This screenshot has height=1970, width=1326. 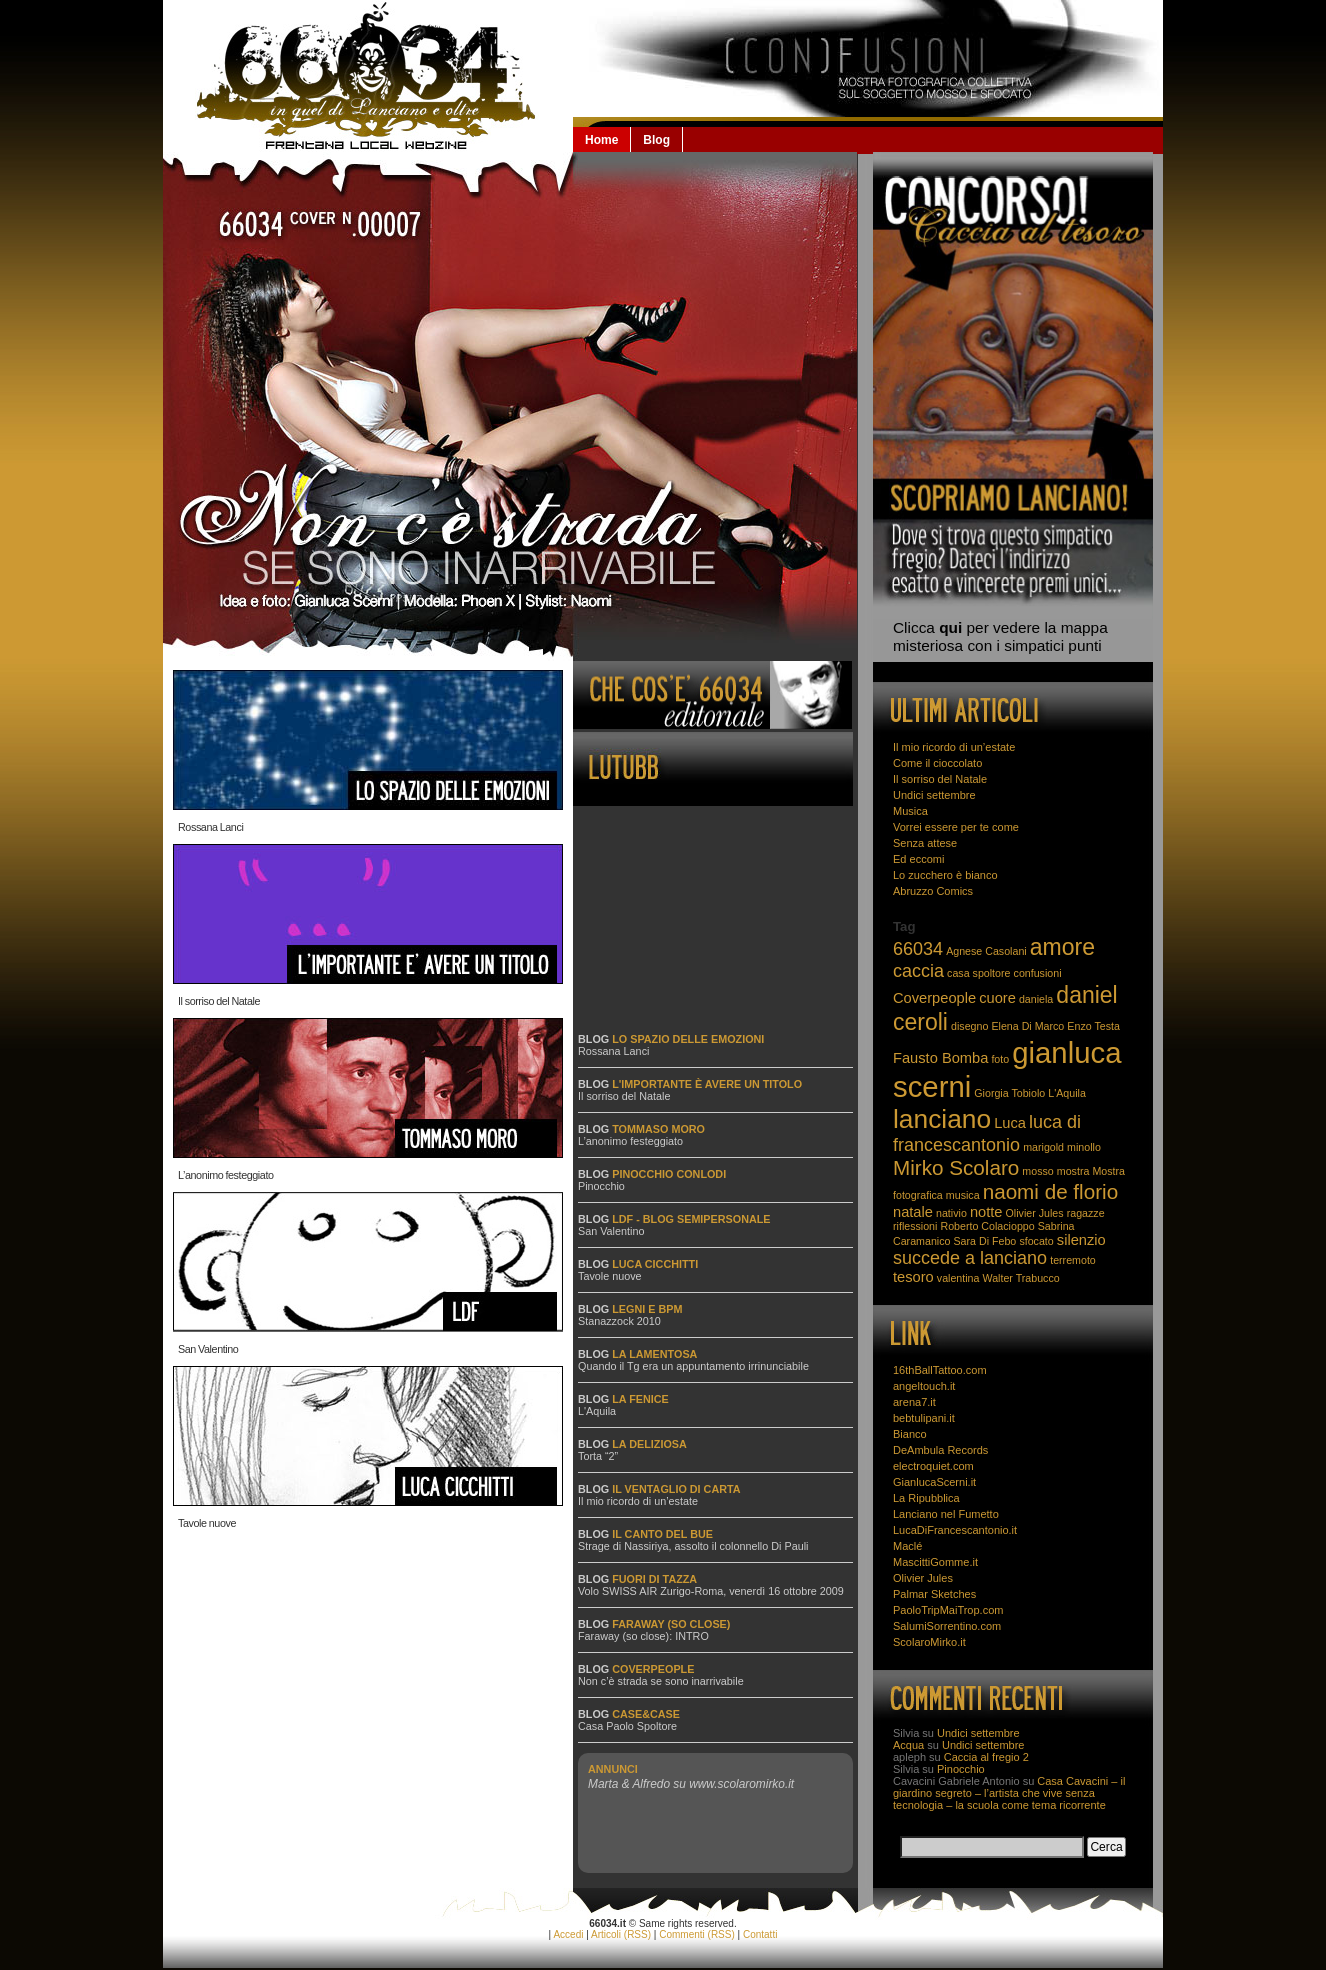 I want to click on bebtulipani.it, so click(x=924, y=1418).